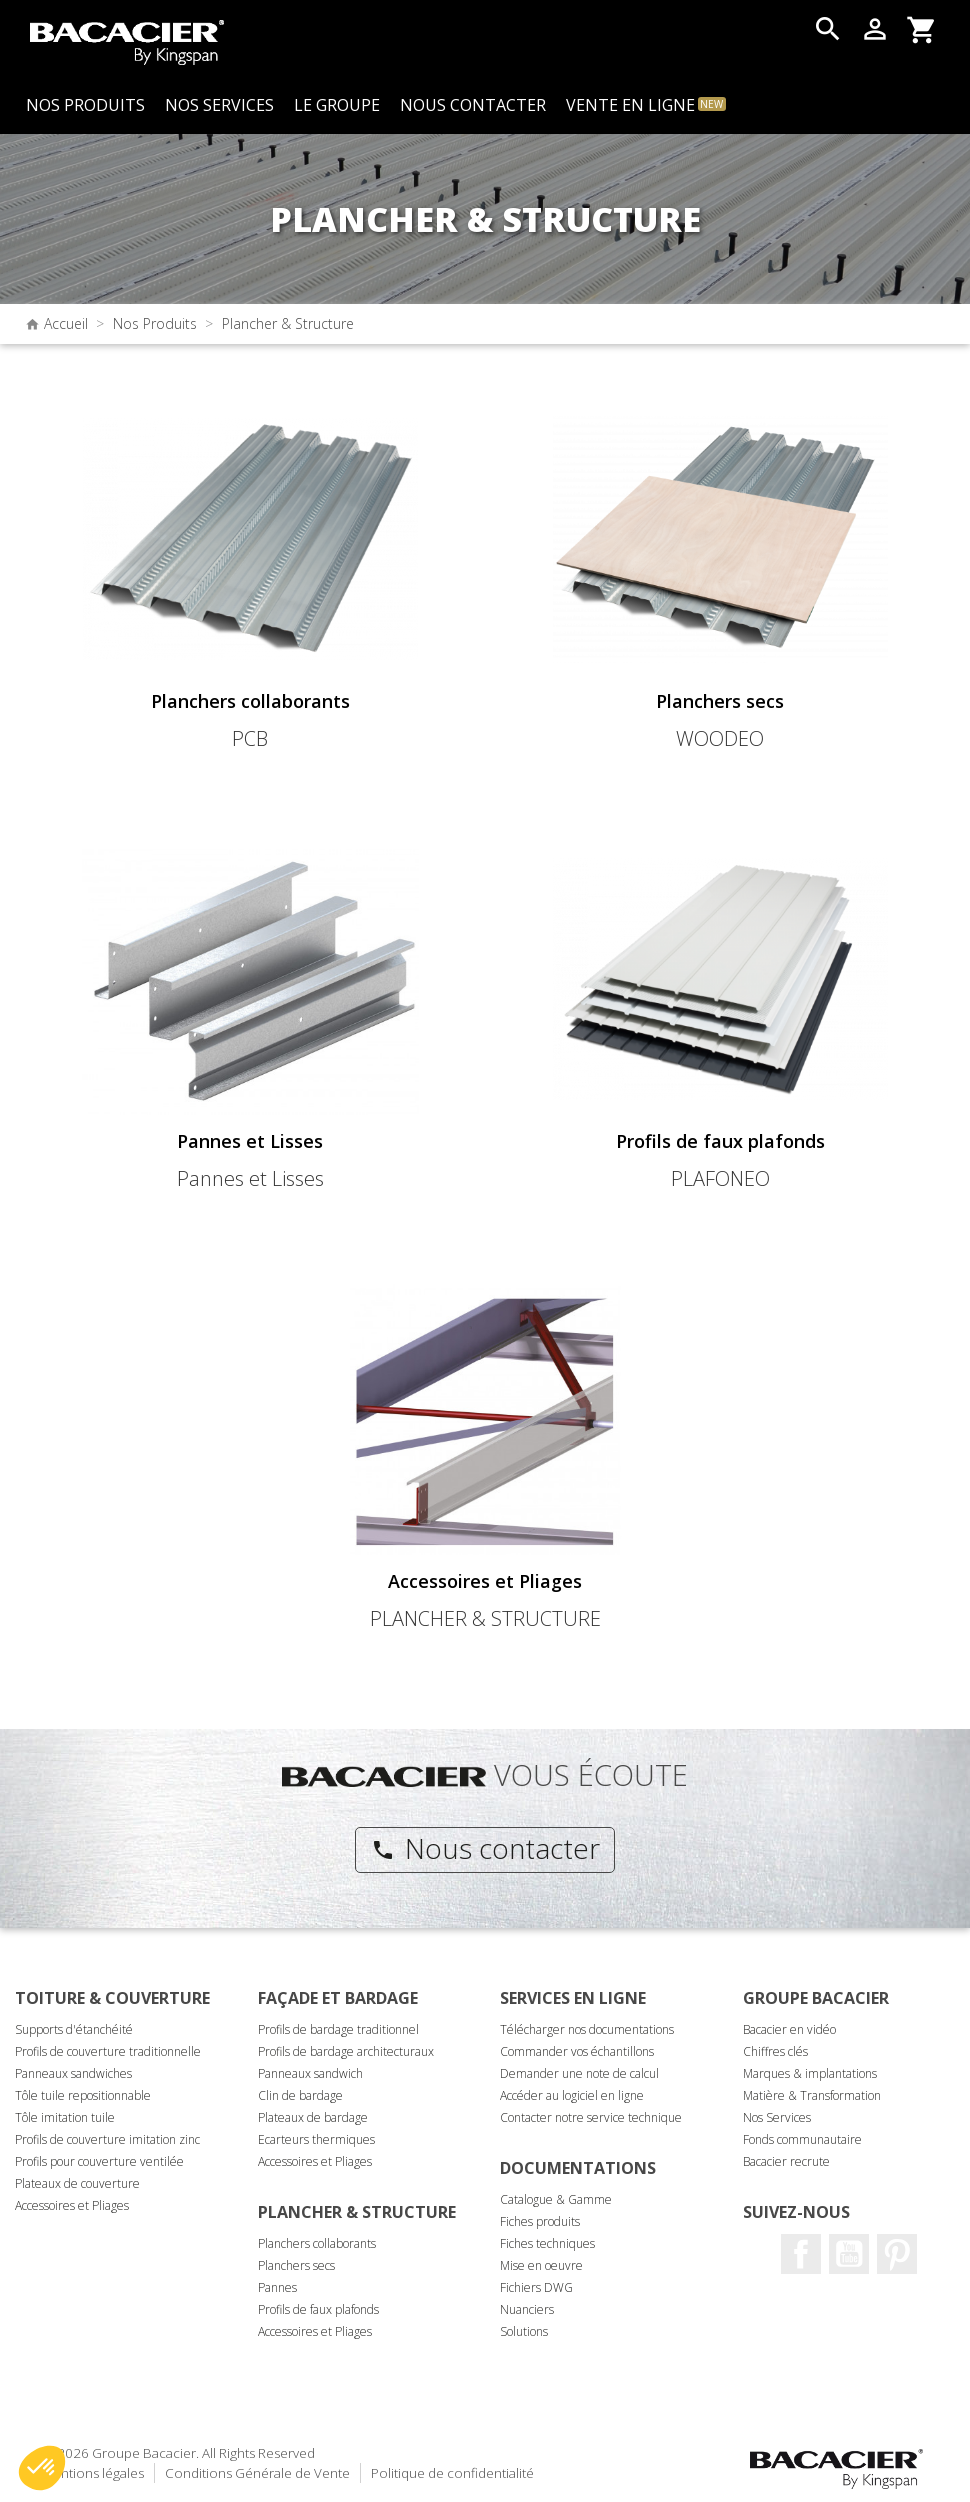 This screenshot has width=970, height=2502. Describe the element at coordinates (572, 2095) in the screenshot. I see `Accéder au logiciel en ligne` at that location.